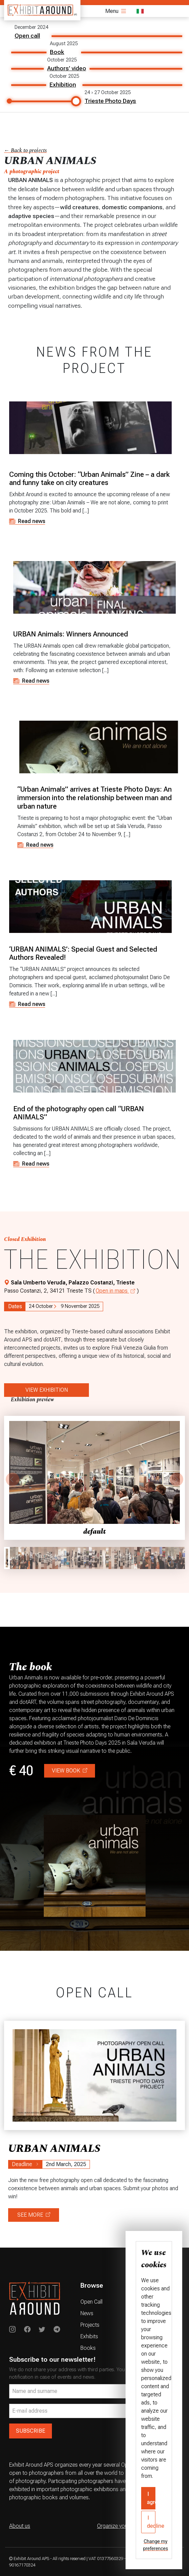 This screenshot has height=2576, width=189. I want to click on “Urban Animals” arrives at Trieste Photo Days: An immersion into the relationship between man and urban nature, so click(94, 797).